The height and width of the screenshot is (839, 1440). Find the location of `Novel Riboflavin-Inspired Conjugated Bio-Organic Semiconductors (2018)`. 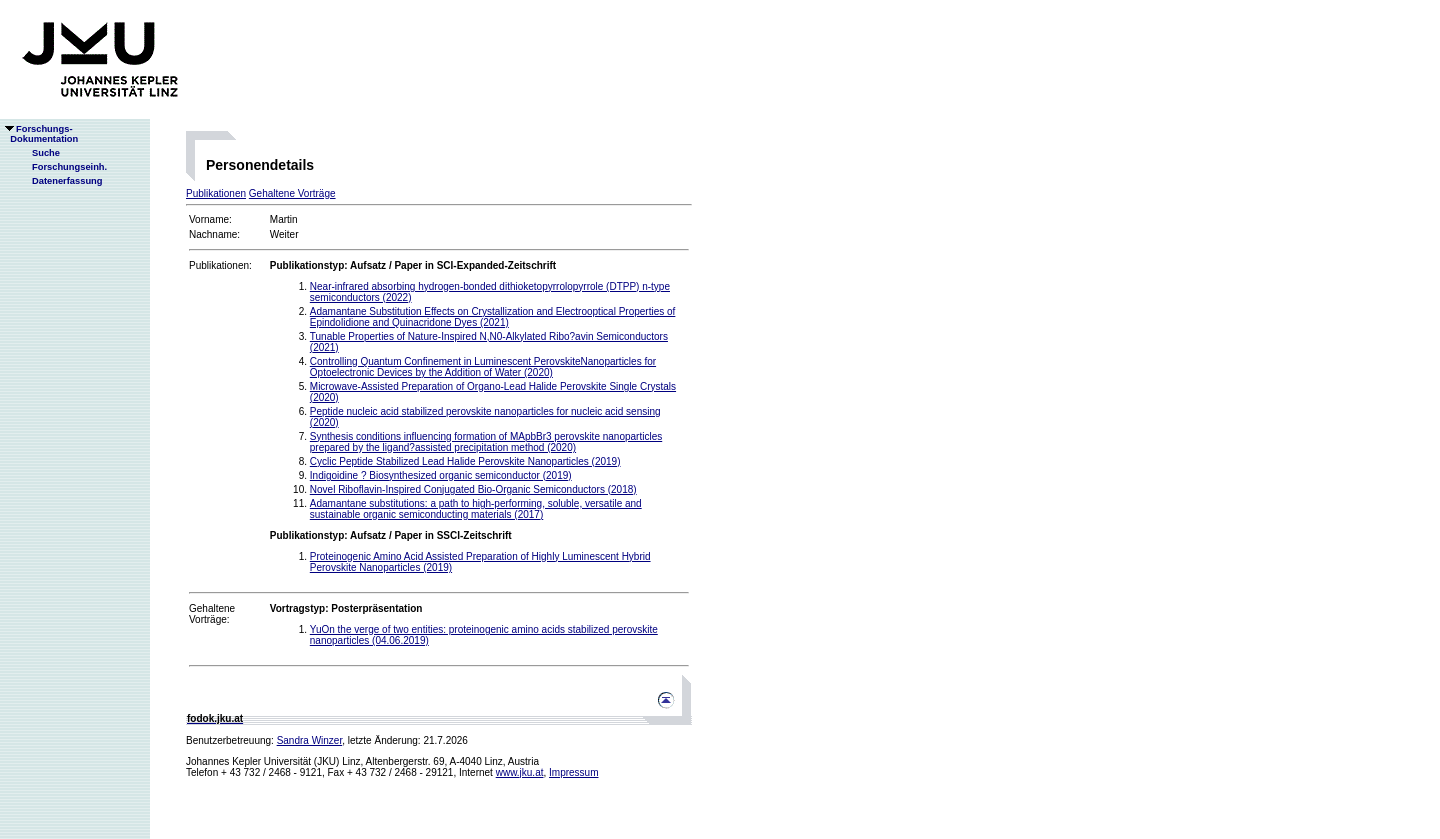

Novel Riboflavin-Inspired Conjugated Bio-Organic Semiconductors (2018) is located at coordinates (473, 489).